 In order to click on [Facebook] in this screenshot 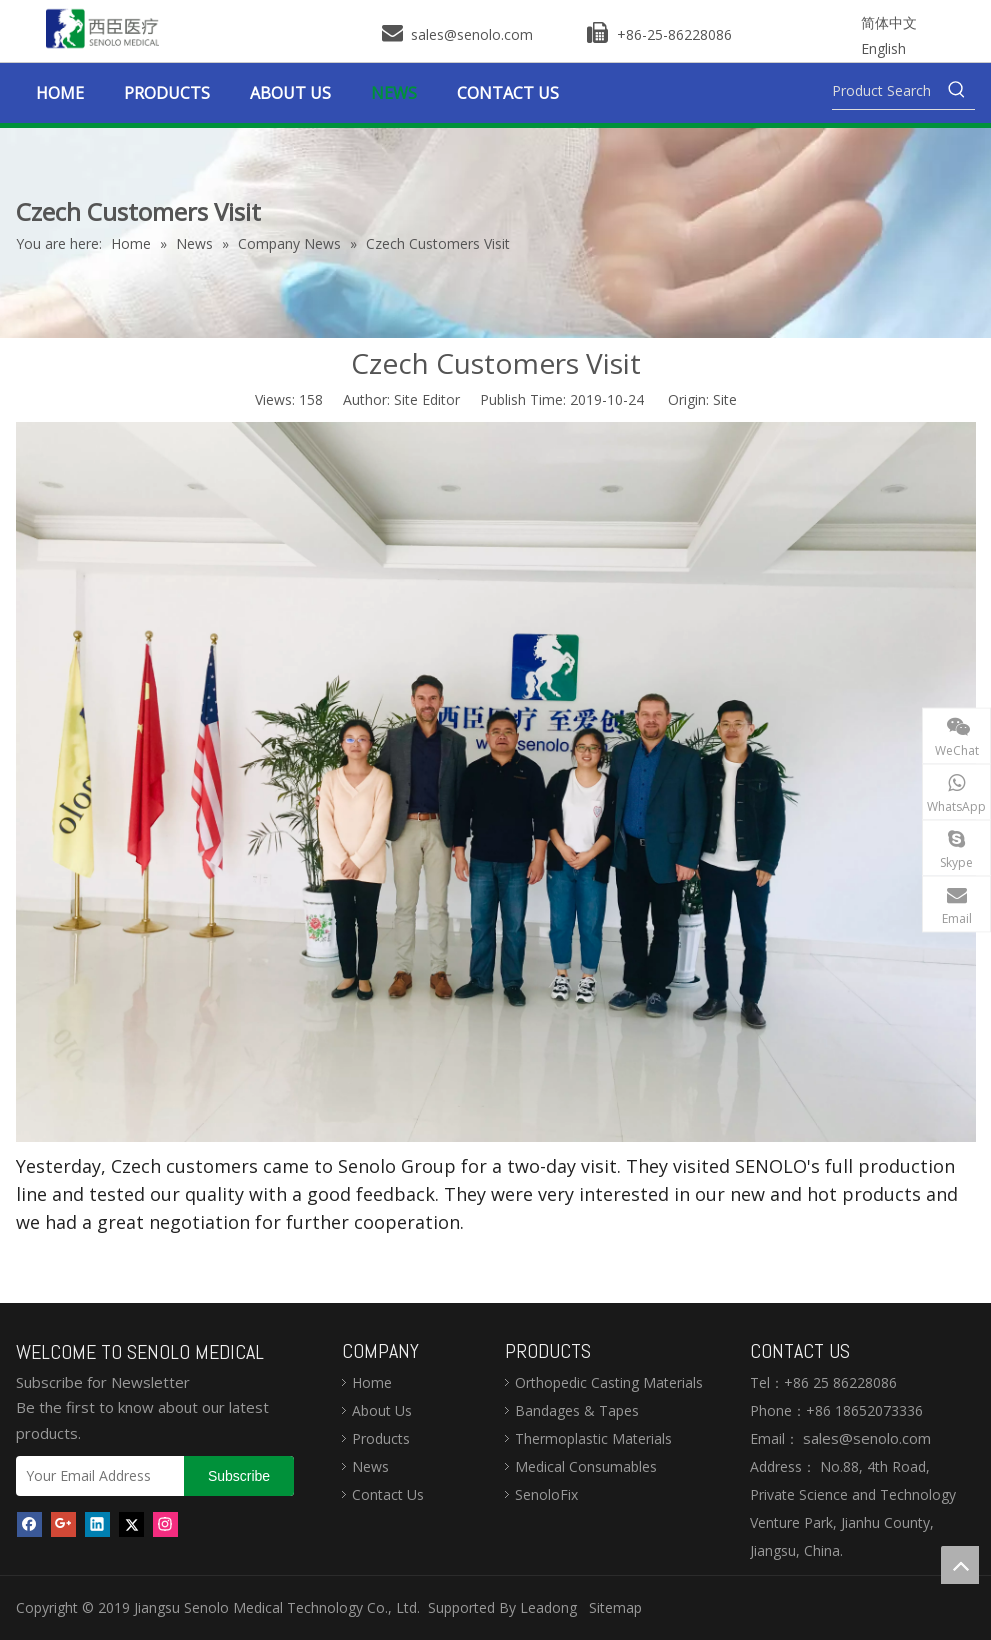, I will do `click(29, 1523)`.